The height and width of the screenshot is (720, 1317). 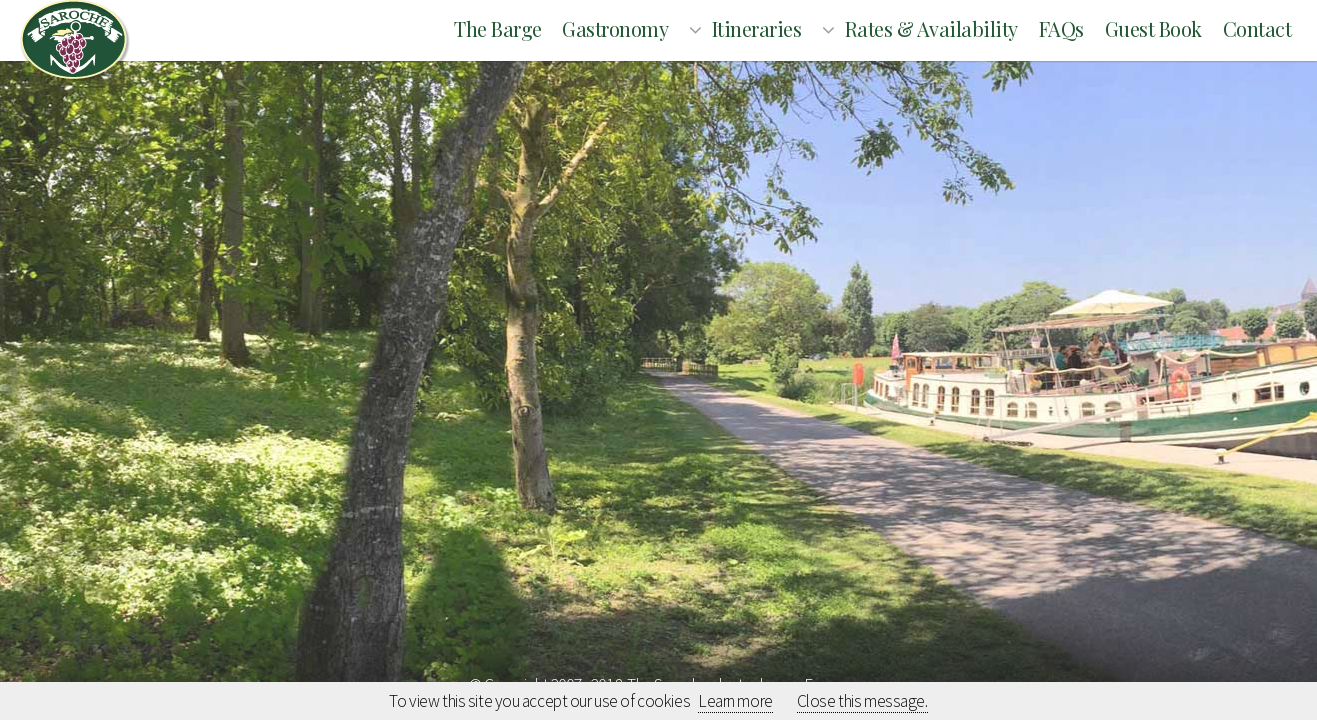 What do you see at coordinates (615, 28) in the screenshot?
I see `Gastronomy` at bounding box center [615, 28].